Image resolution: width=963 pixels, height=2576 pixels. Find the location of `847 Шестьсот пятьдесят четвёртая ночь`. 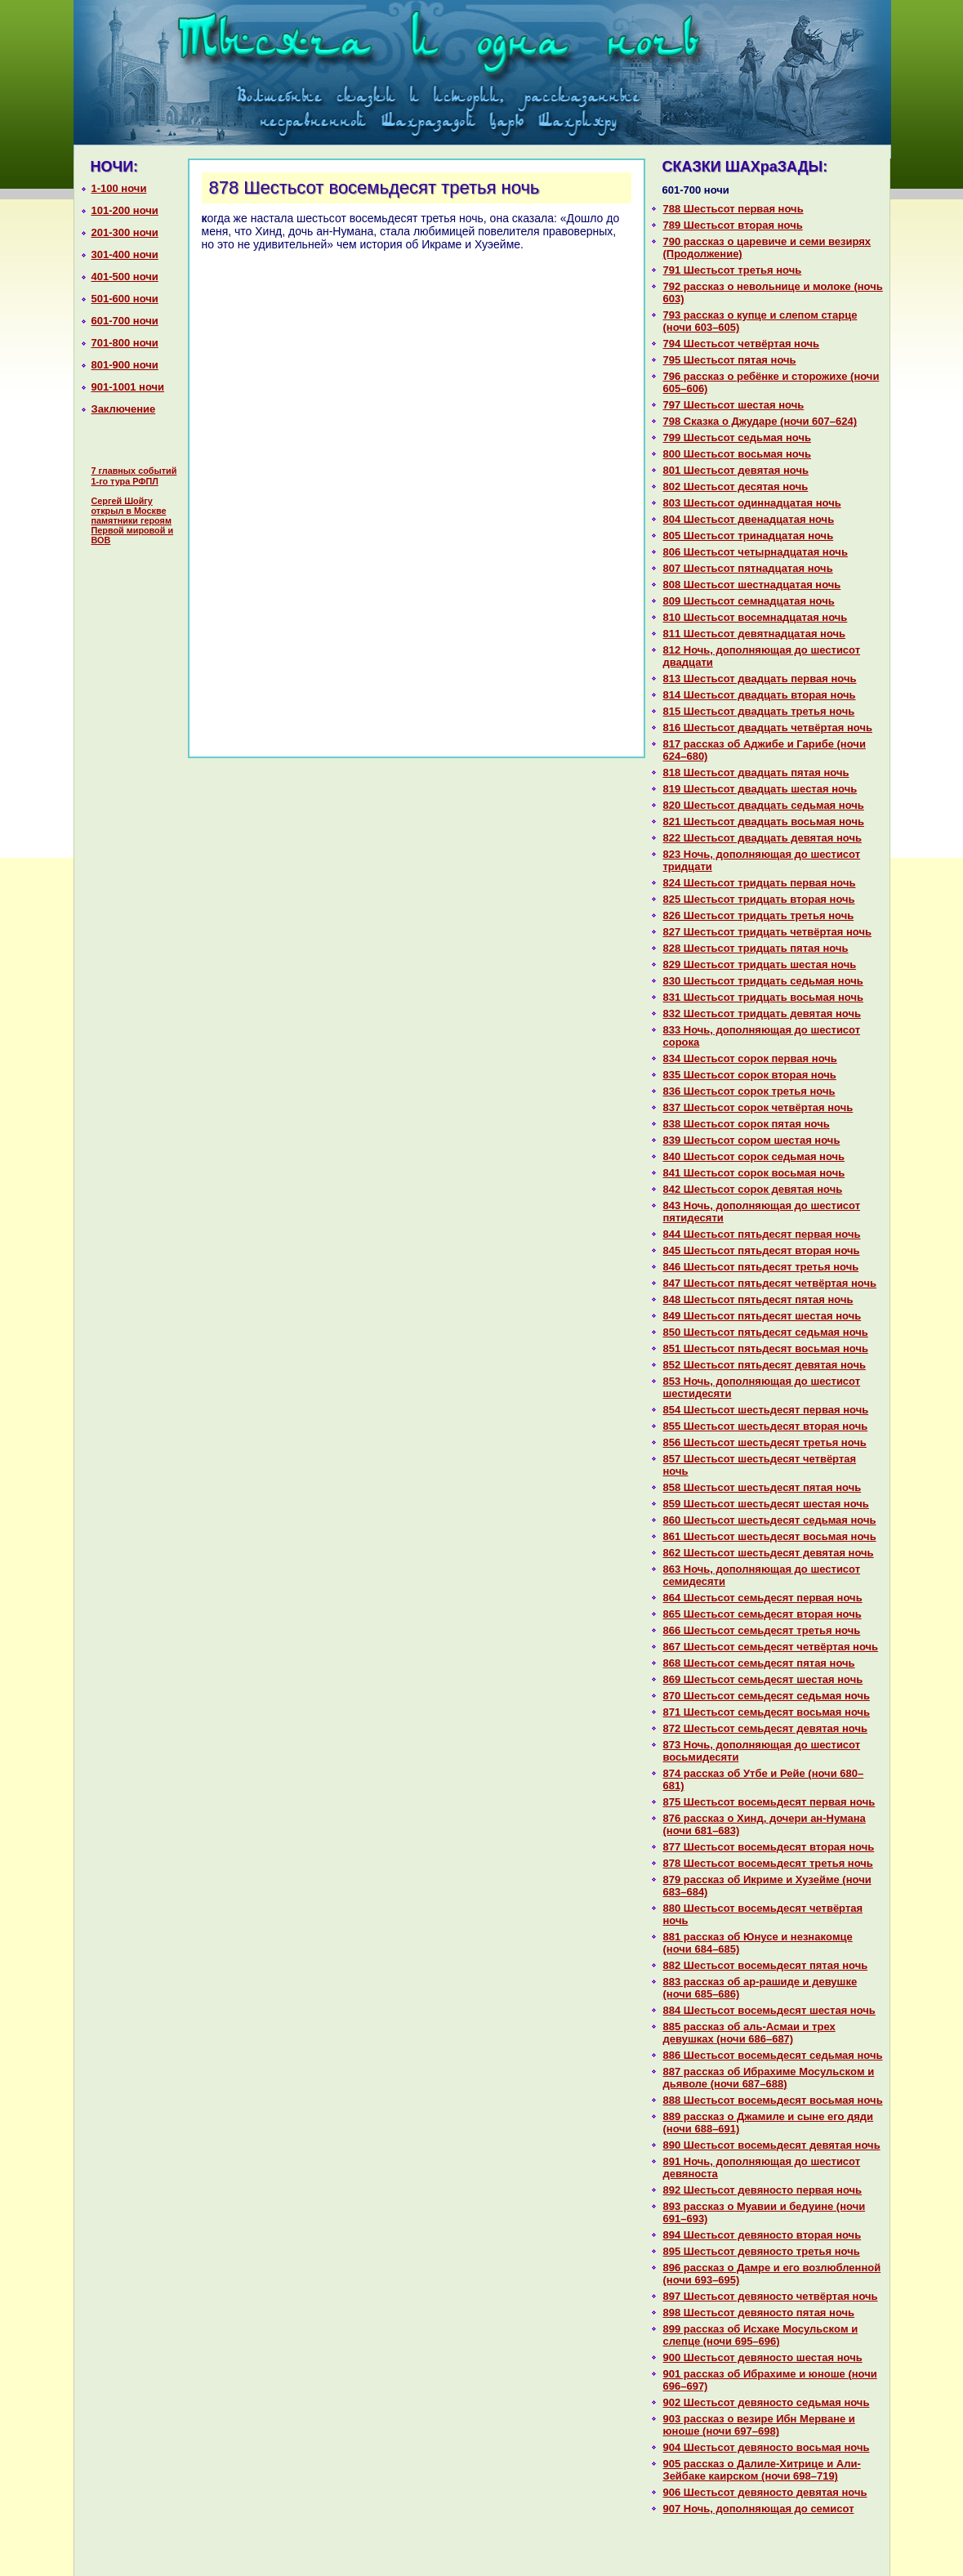

847 Шестьсот пятьдесят четвёртая ночь is located at coordinates (770, 1283).